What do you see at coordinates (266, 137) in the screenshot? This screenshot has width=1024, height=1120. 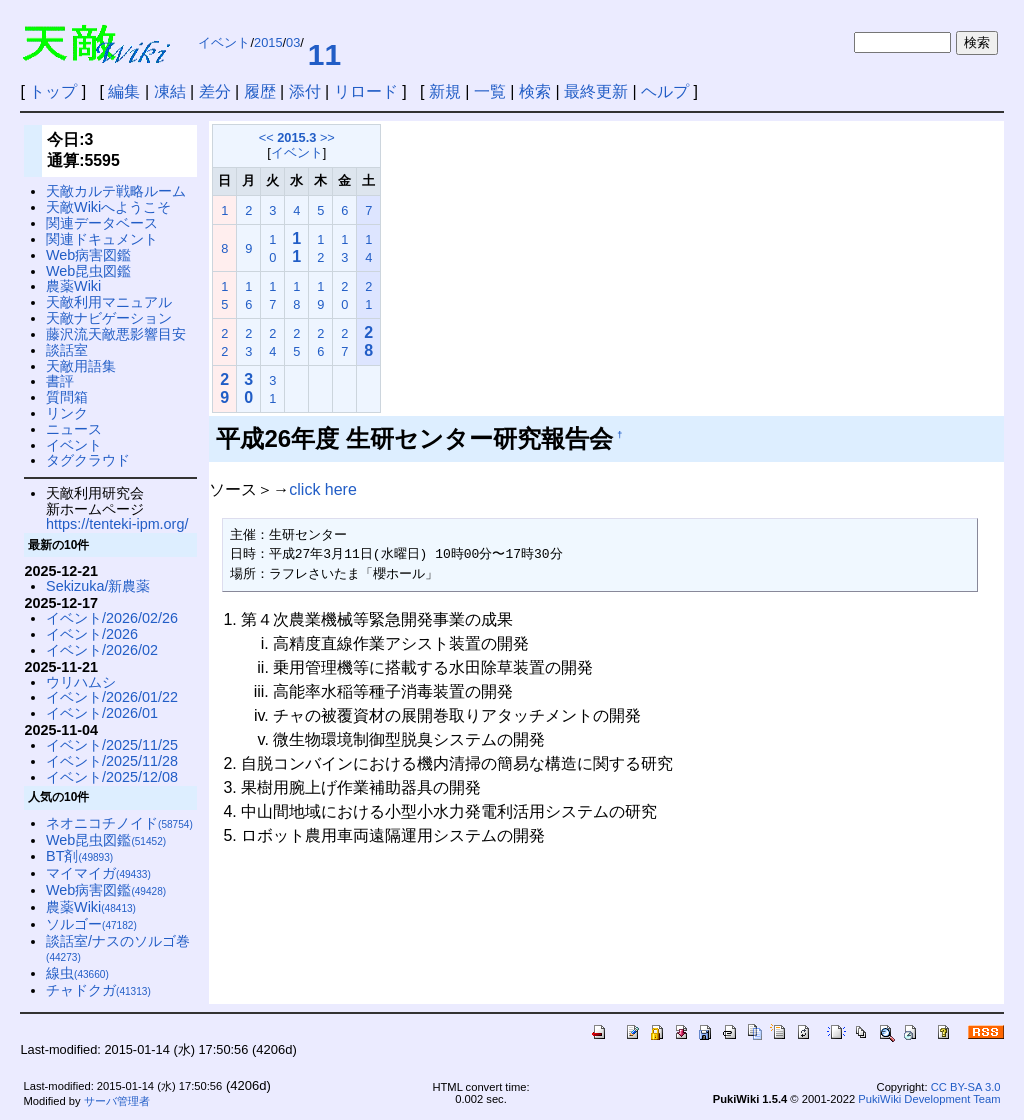 I see `<<` at bounding box center [266, 137].